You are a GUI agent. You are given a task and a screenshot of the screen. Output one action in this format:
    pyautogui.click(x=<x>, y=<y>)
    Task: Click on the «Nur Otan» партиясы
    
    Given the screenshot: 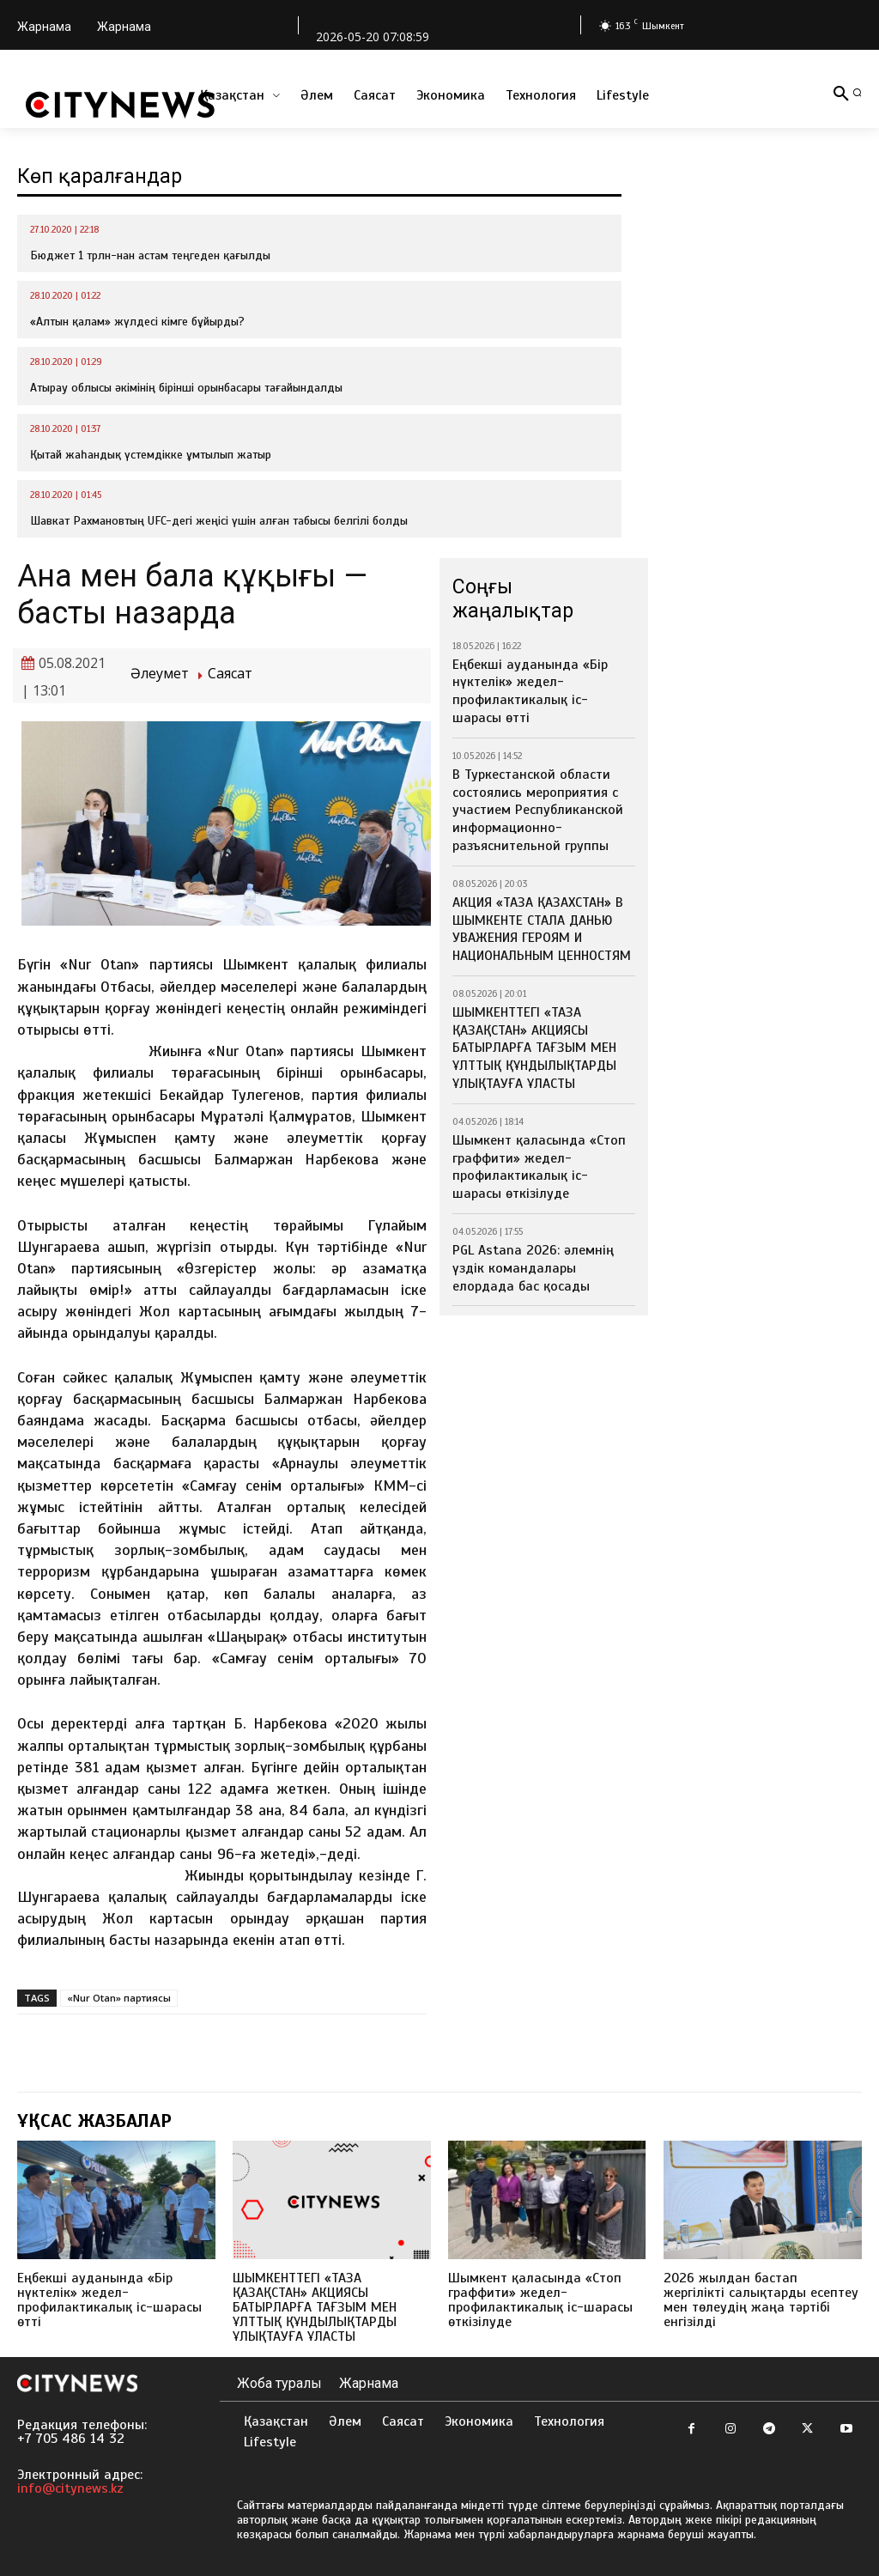 What is the action you would take?
    pyautogui.click(x=119, y=1997)
    